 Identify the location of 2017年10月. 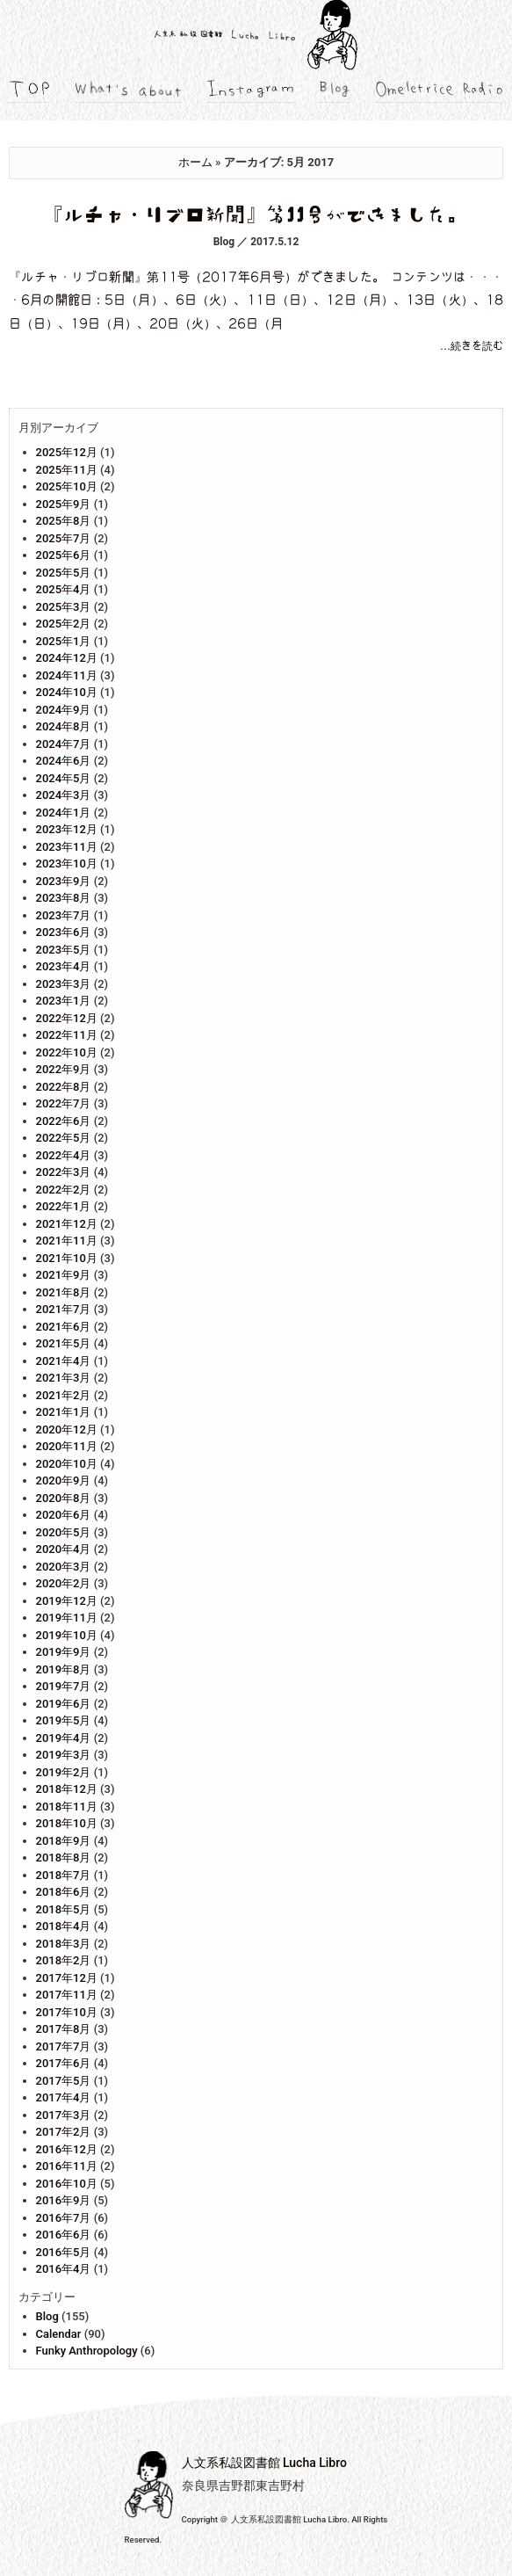
(66, 2012).